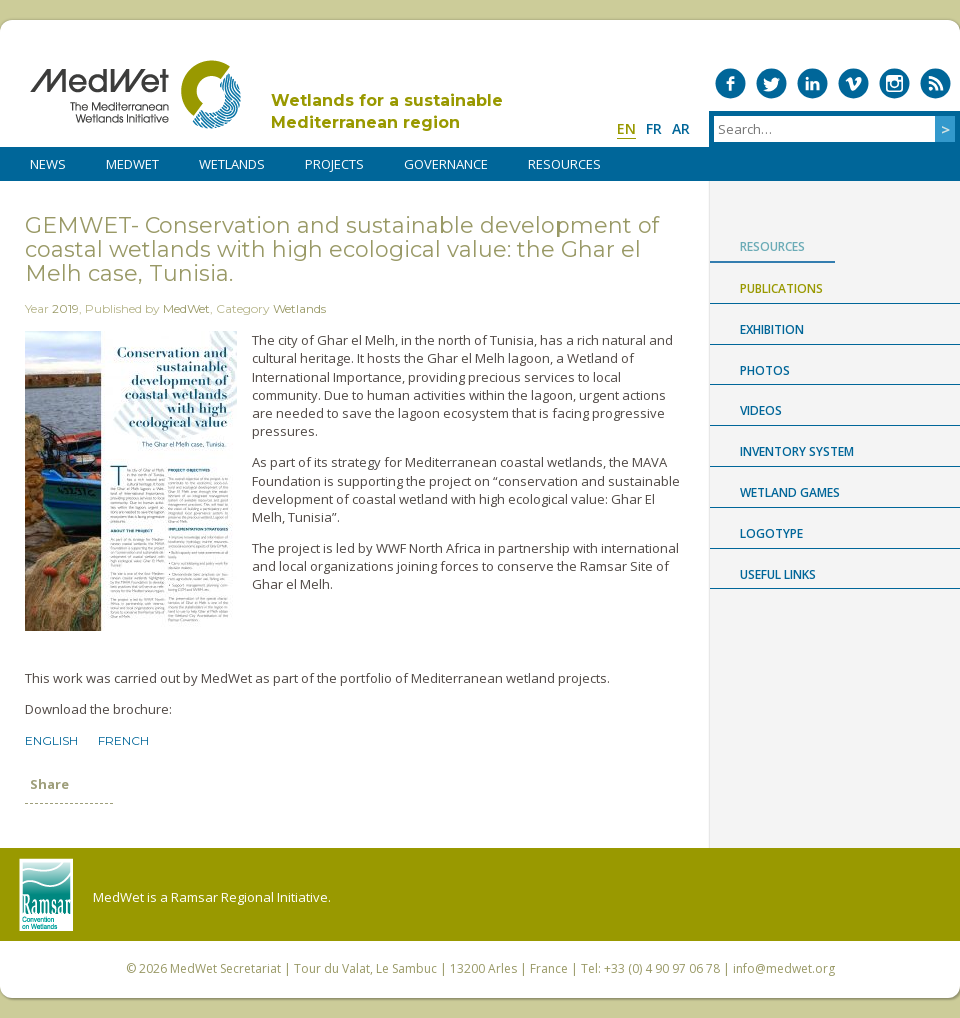  Describe the element at coordinates (225, 968) in the screenshot. I see `MedWet Secretariat` at that location.